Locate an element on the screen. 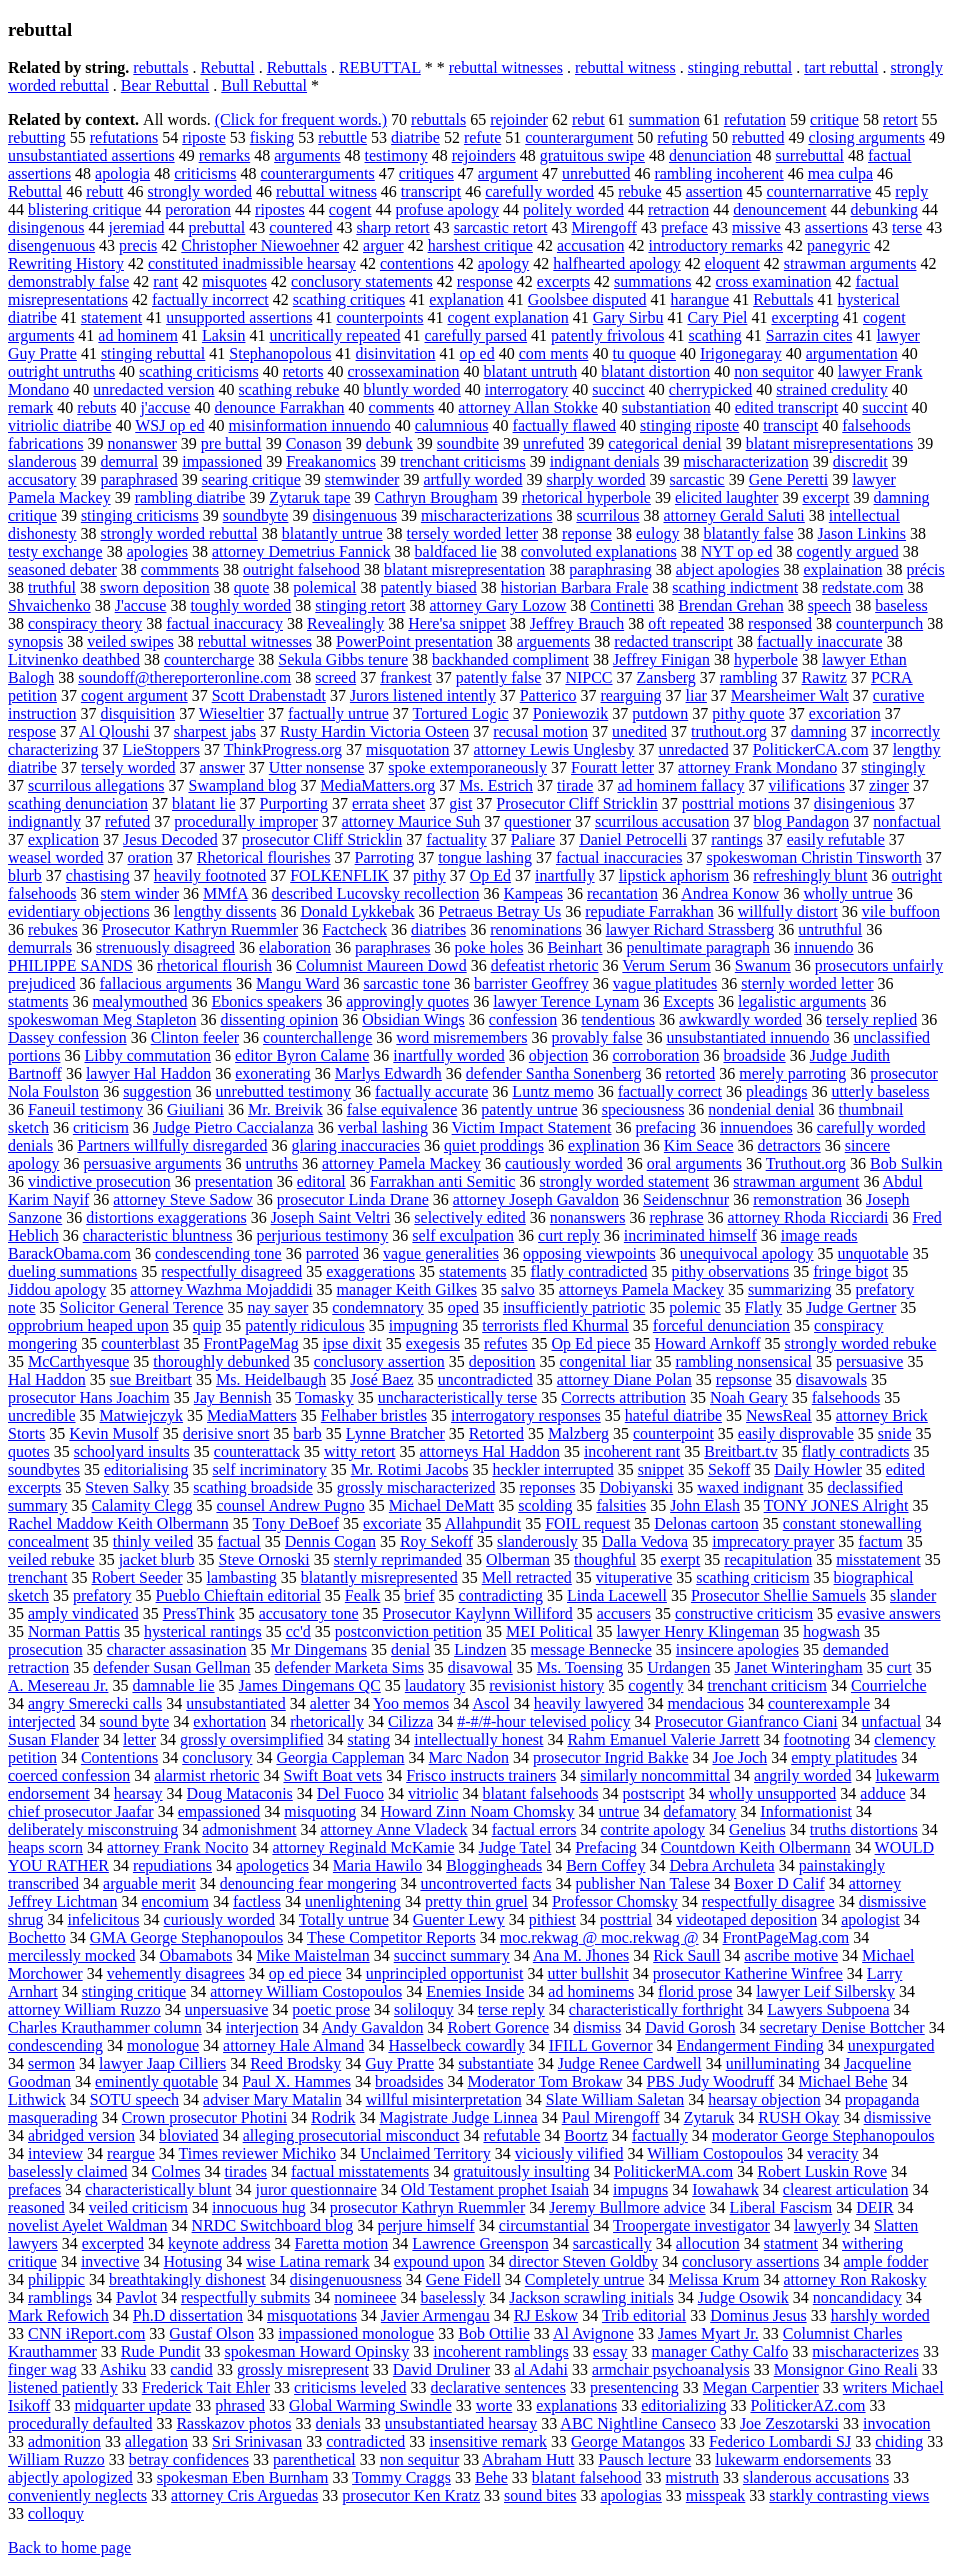 The height and width of the screenshot is (2573, 953). Malzberg is located at coordinates (578, 1433).